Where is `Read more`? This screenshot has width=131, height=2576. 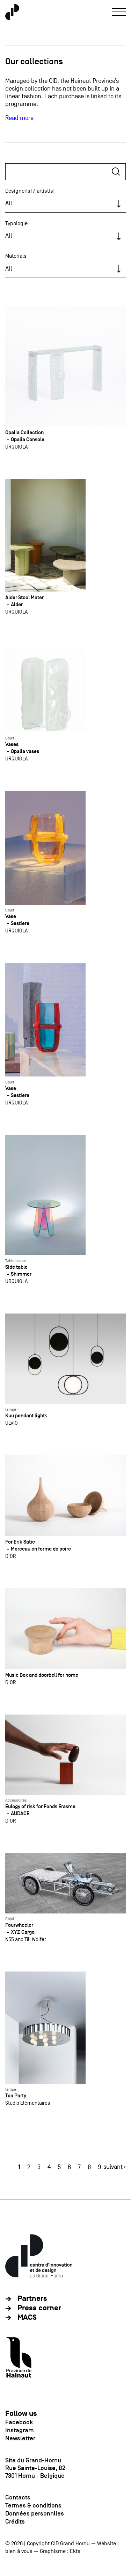 Read more is located at coordinates (19, 118).